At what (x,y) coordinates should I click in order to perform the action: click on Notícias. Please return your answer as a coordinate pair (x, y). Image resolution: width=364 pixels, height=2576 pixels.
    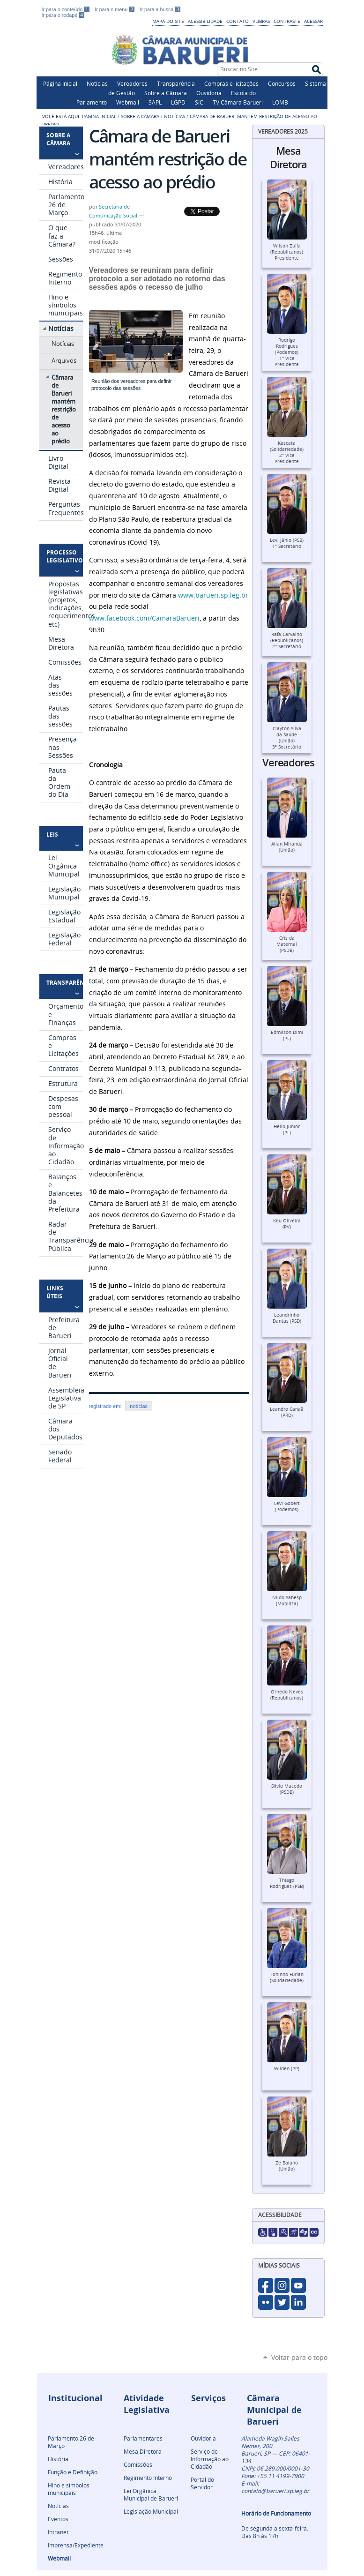
    Looking at the image, I should click on (97, 83).